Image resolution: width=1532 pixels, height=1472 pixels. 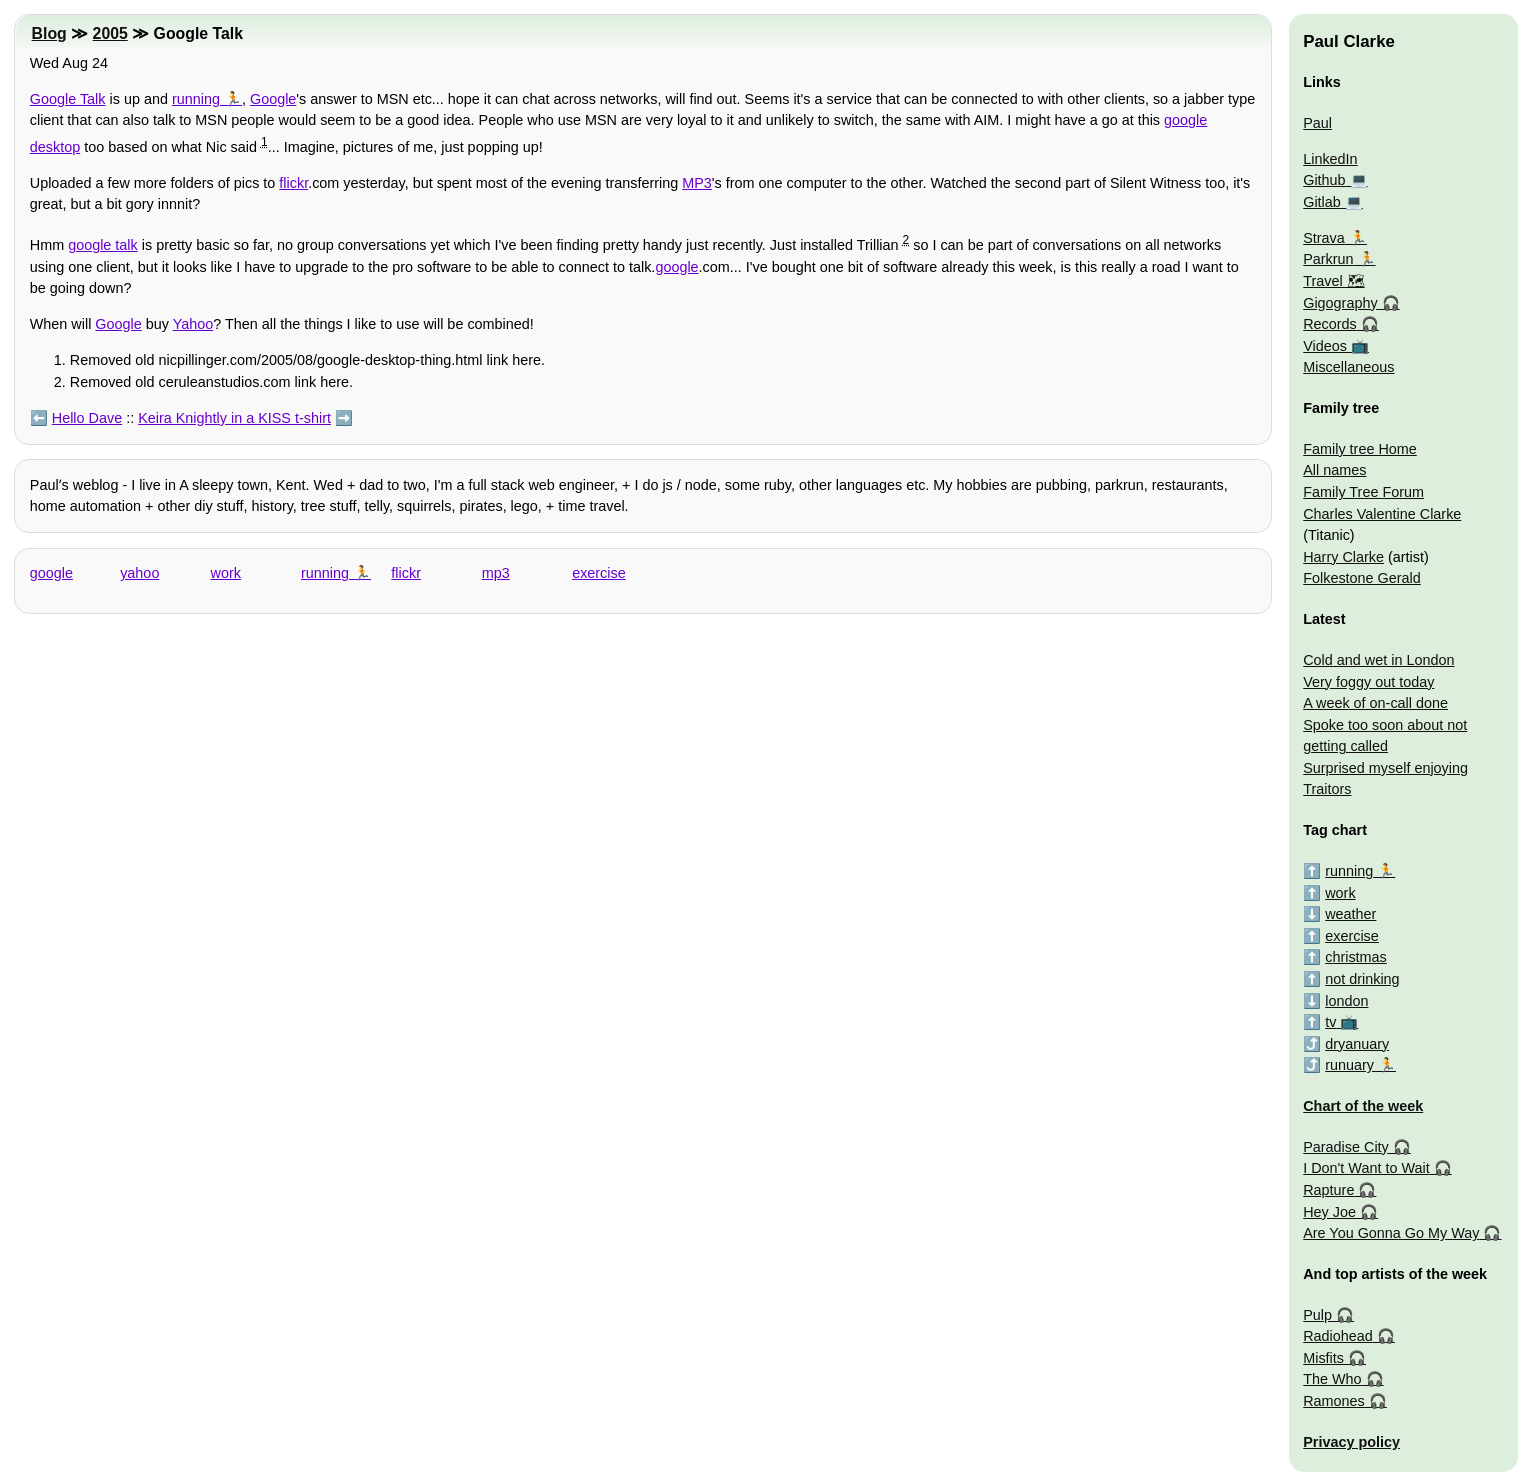 What do you see at coordinates (1324, 180) in the screenshot?
I see `Github` at bounding box center [1324, 180].